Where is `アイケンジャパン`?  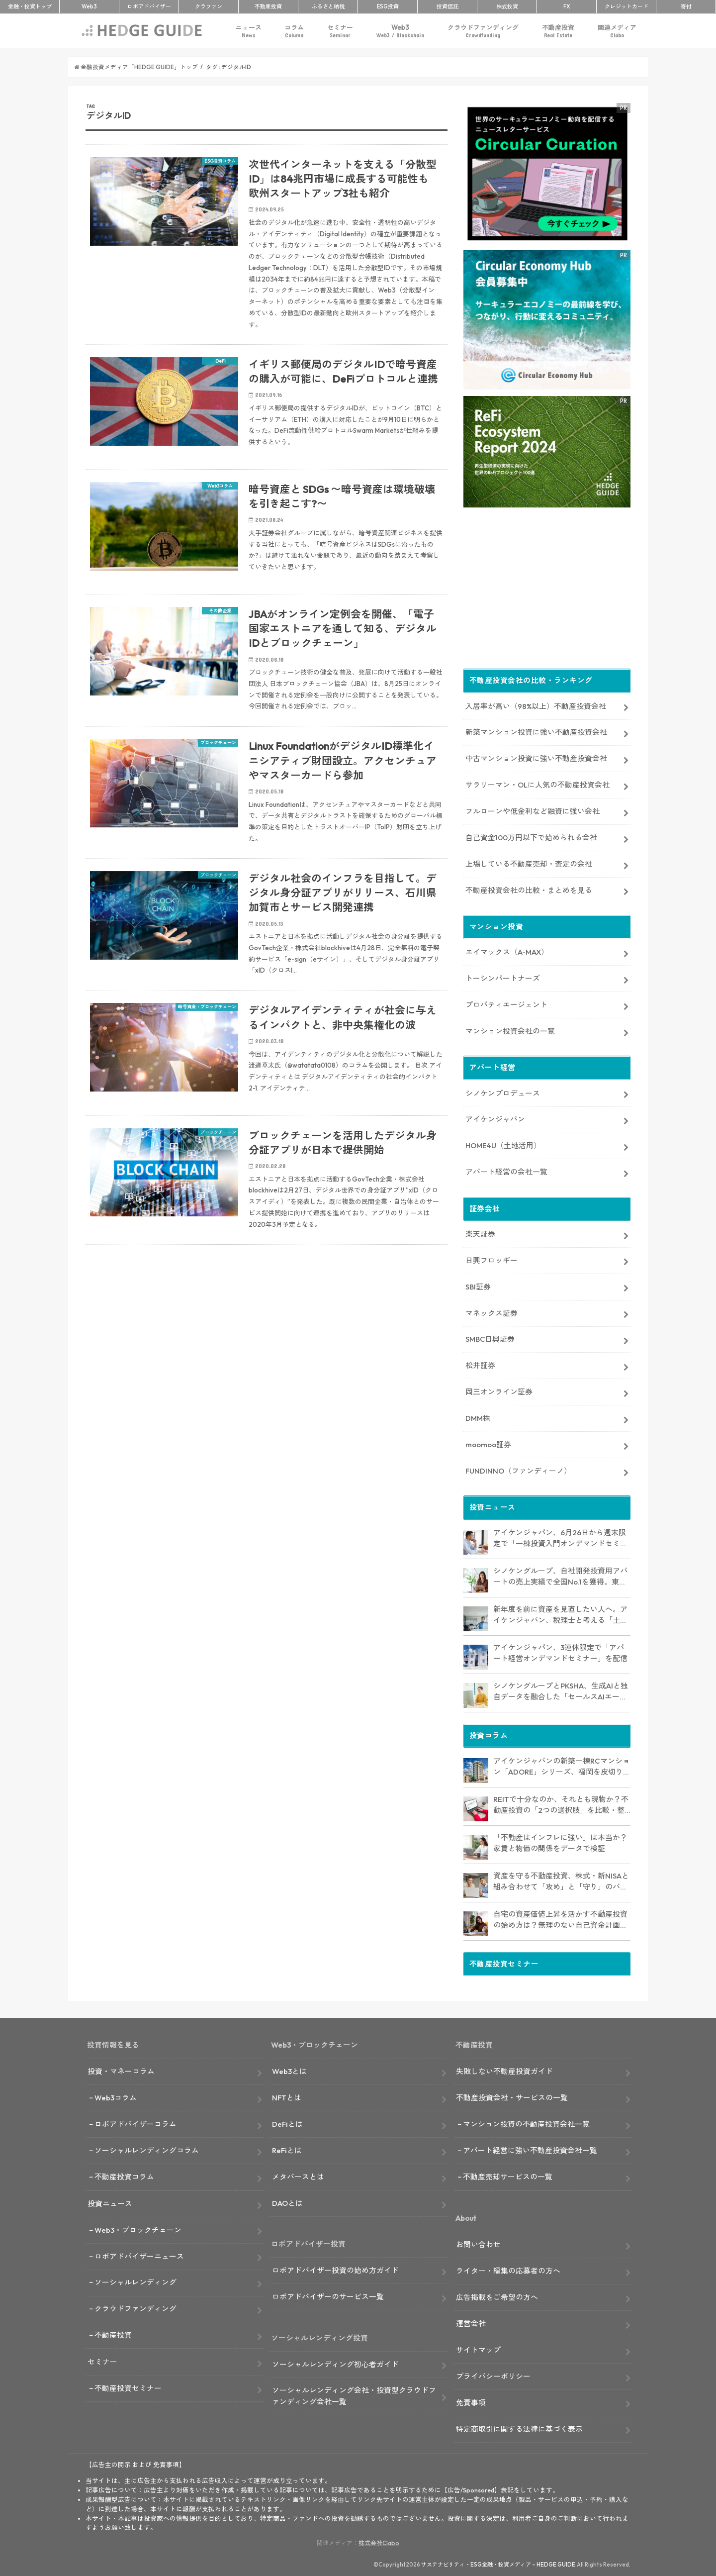
アイケンジャパン is located at coordinates (495, 1117).